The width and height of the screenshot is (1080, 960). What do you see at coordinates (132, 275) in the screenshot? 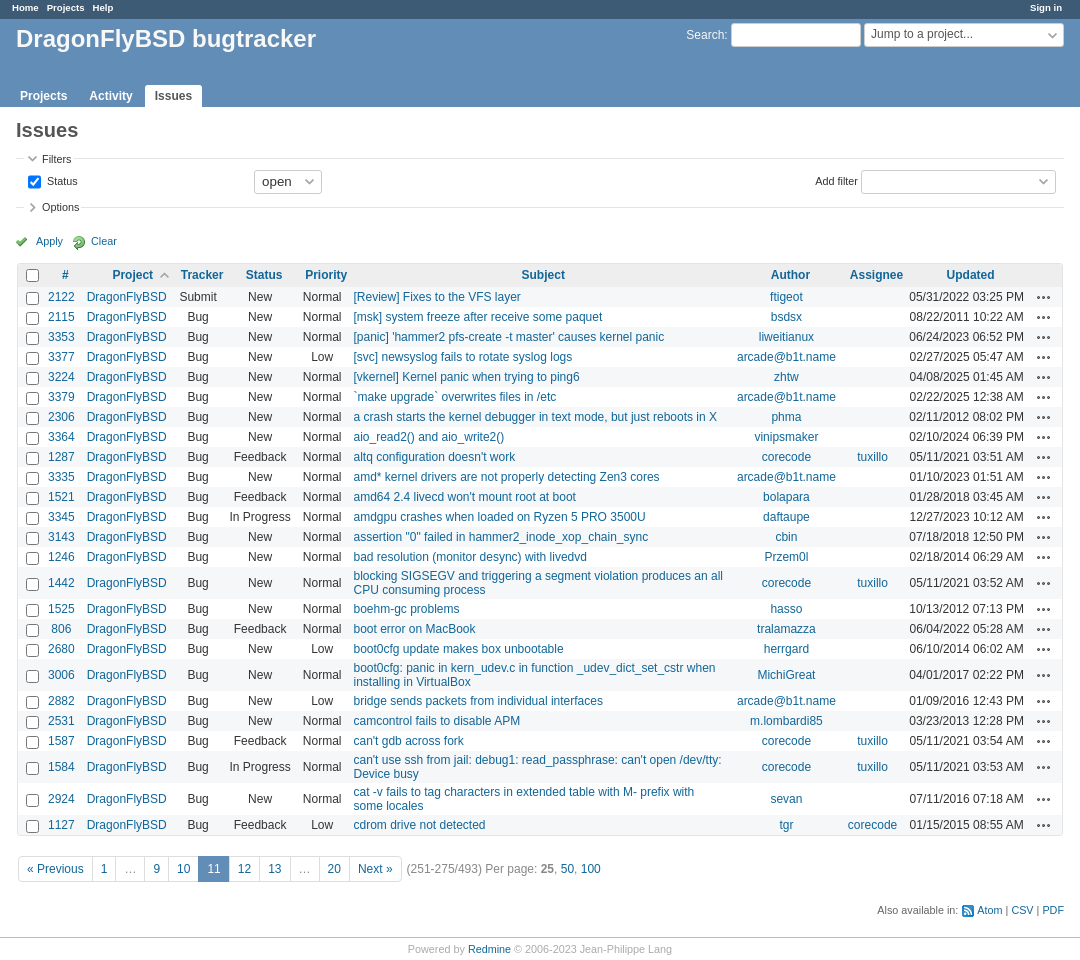
I see `Project` at bounding box center [132, 275].